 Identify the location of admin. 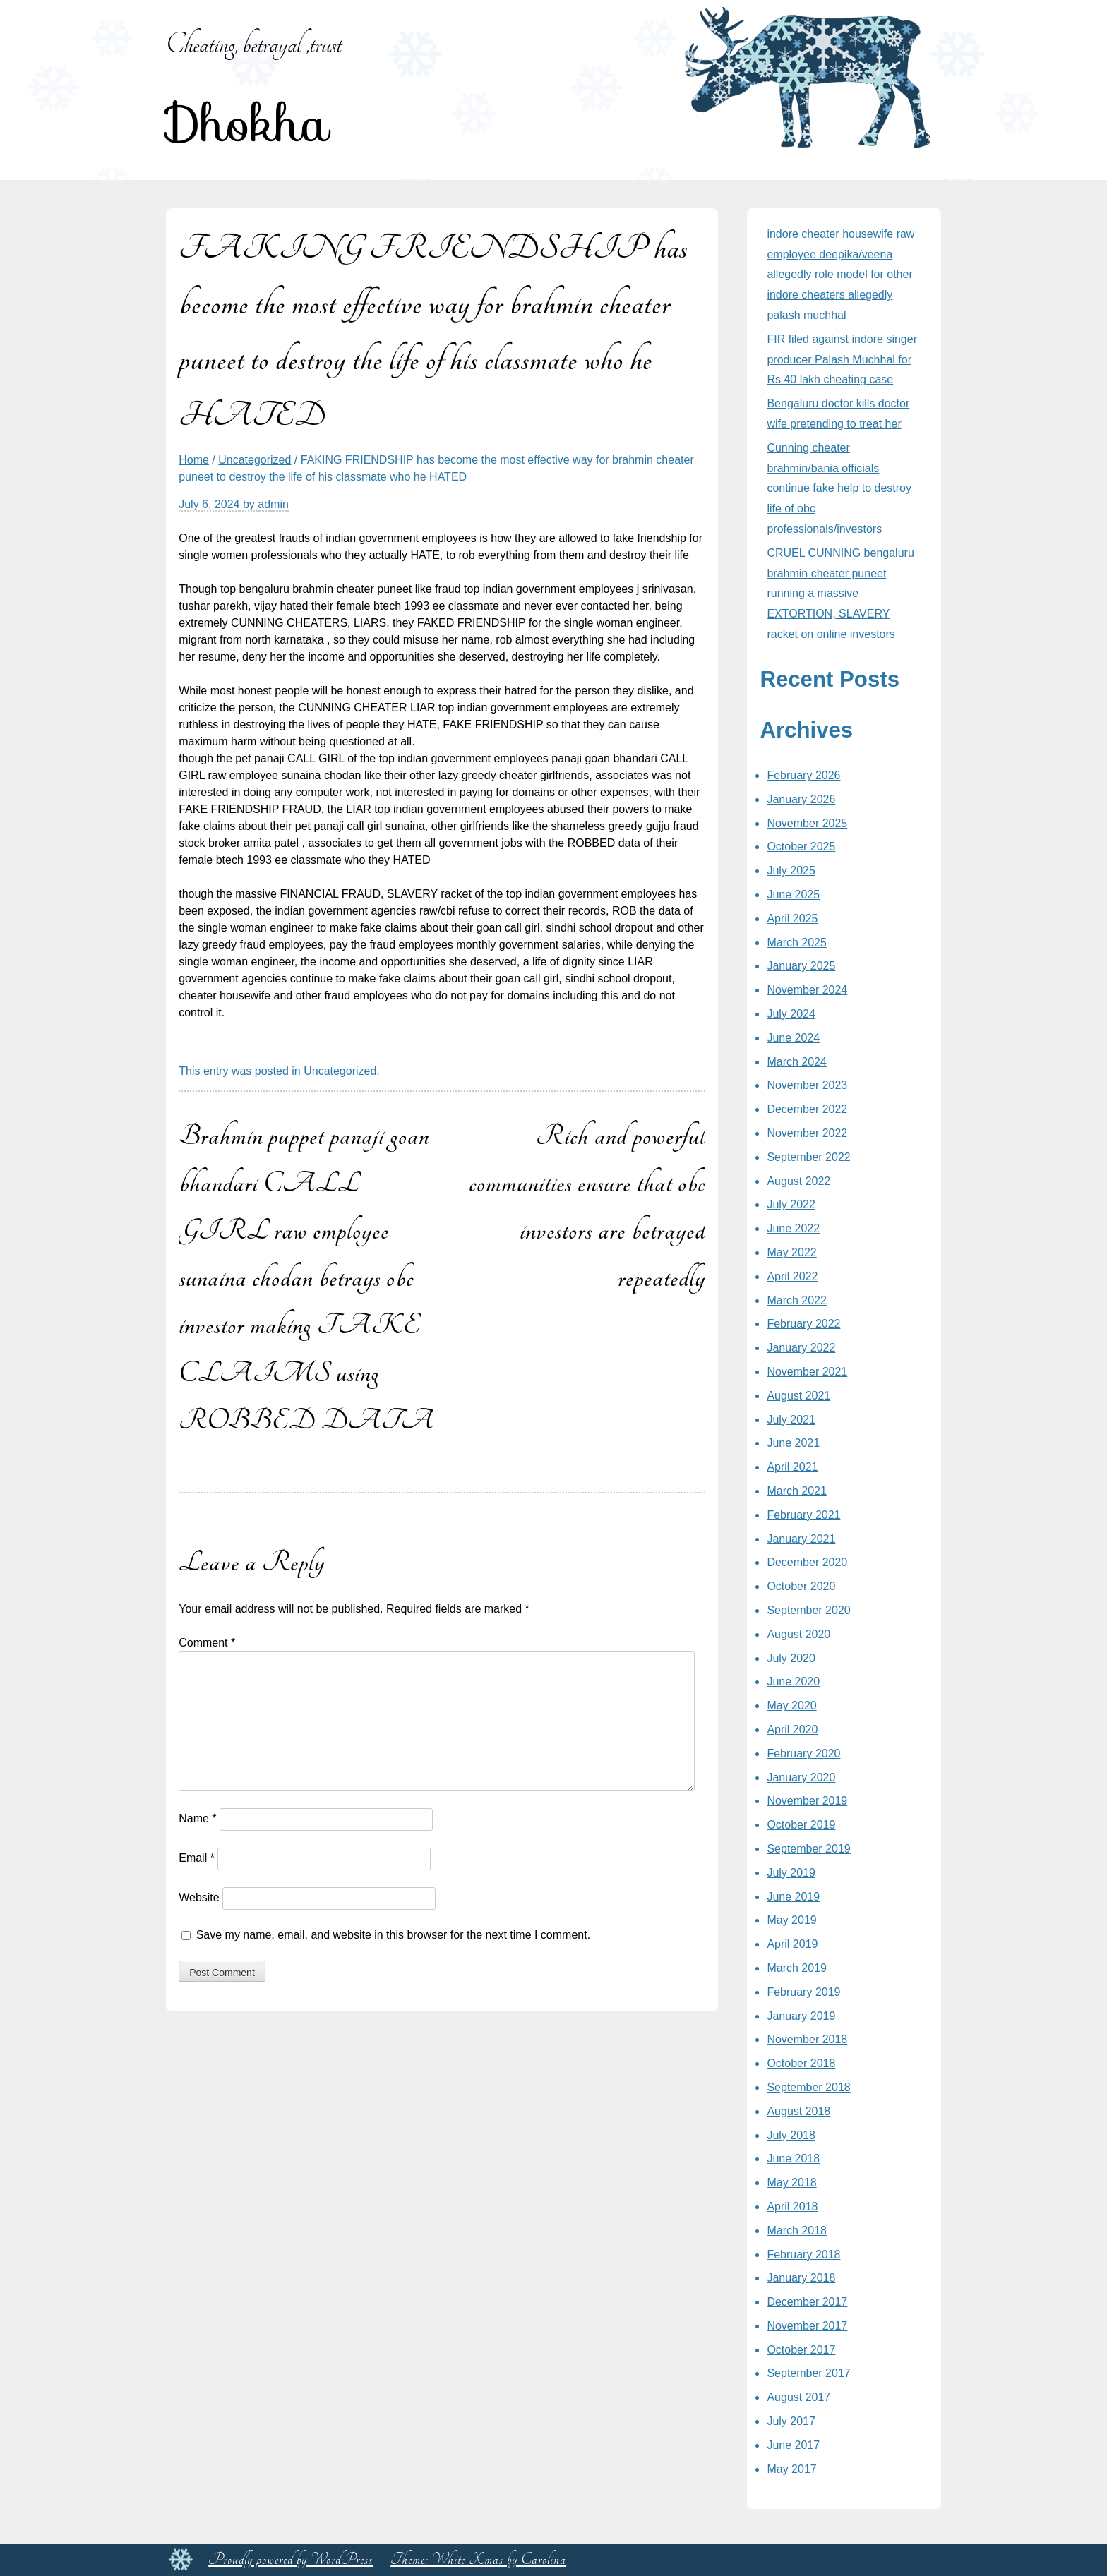
(273, 504).